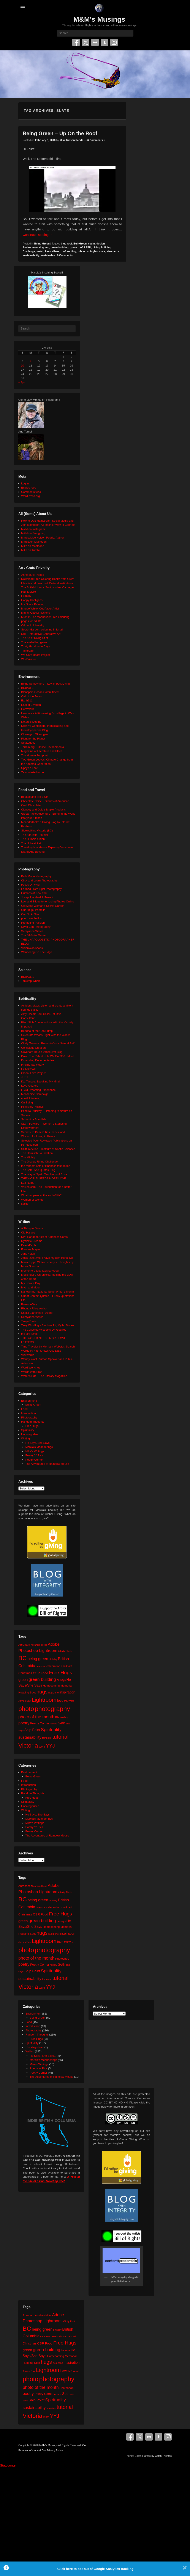 The image size is (190, 2576). I want to click on Anne of All Trades, so click(32, 574).